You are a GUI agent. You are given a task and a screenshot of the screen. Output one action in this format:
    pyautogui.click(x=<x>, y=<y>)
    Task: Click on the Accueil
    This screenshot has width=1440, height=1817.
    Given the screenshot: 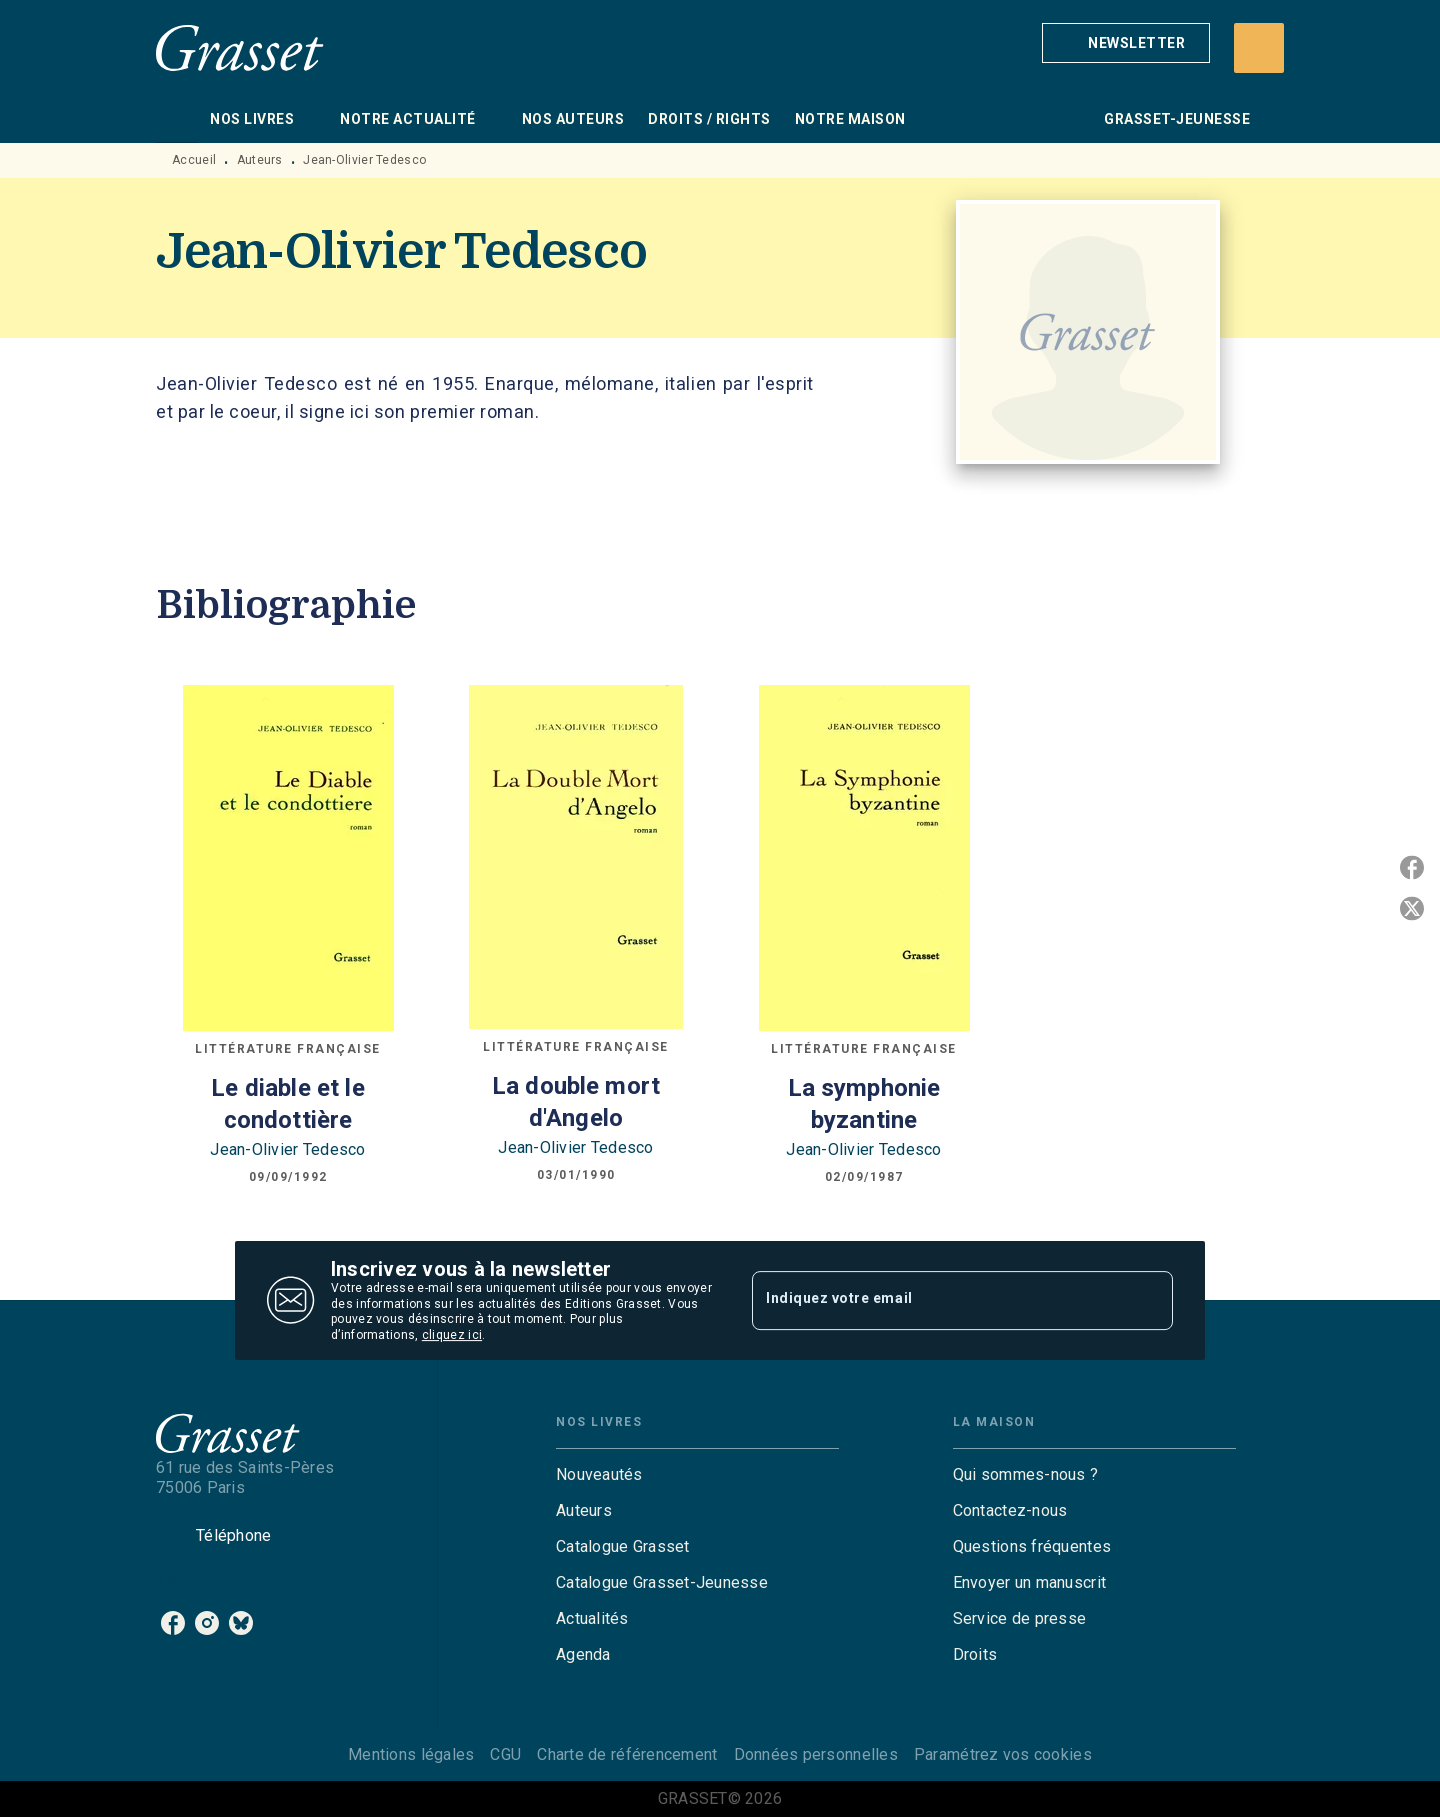 What is the action you would take?
    pyautogui.click(x=194, y=160)
    